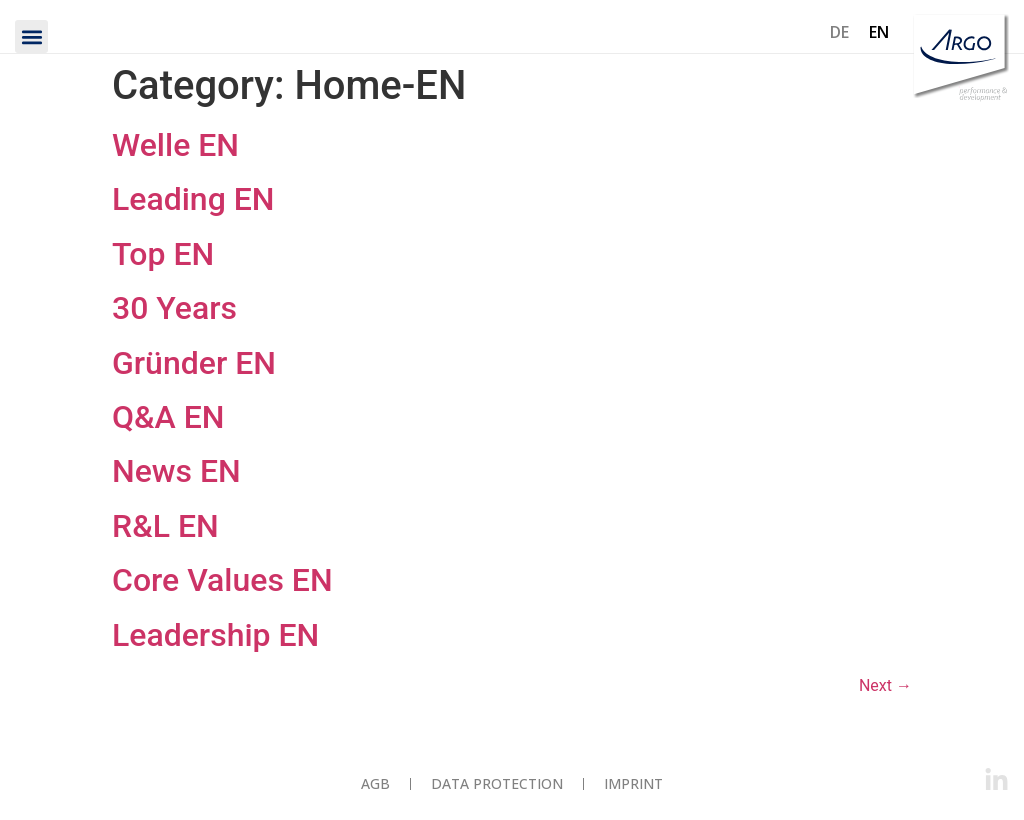 The width and height of the screenshot is (1024, 820). I want to click on News EN, so click(176, 471).